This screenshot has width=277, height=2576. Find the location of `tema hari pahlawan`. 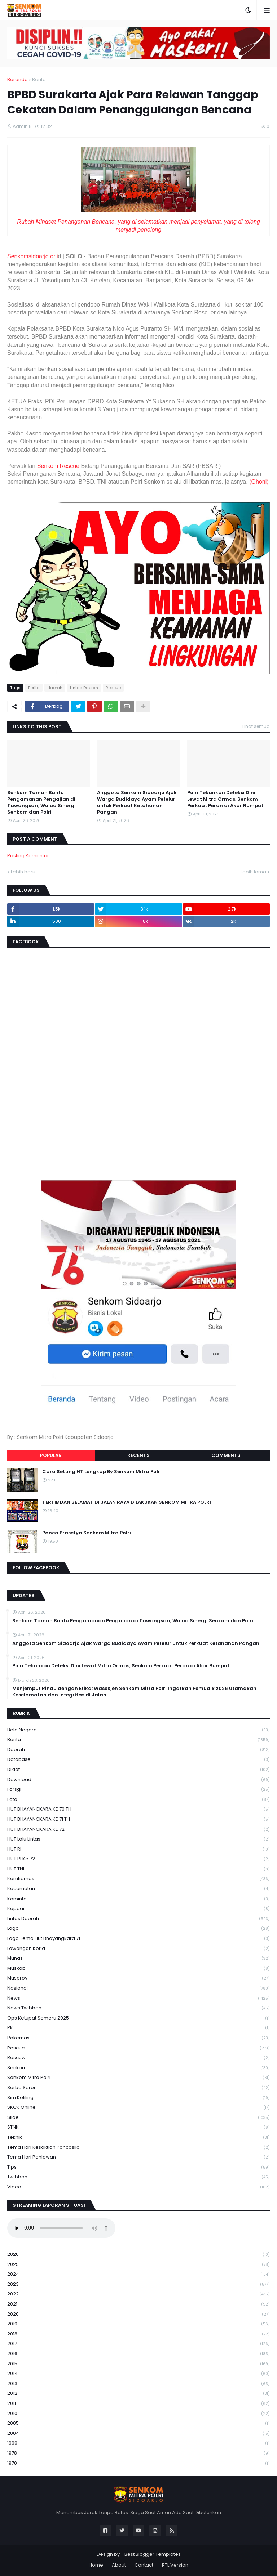

tema hari pahlawan is located at coordinates (138, 2157).